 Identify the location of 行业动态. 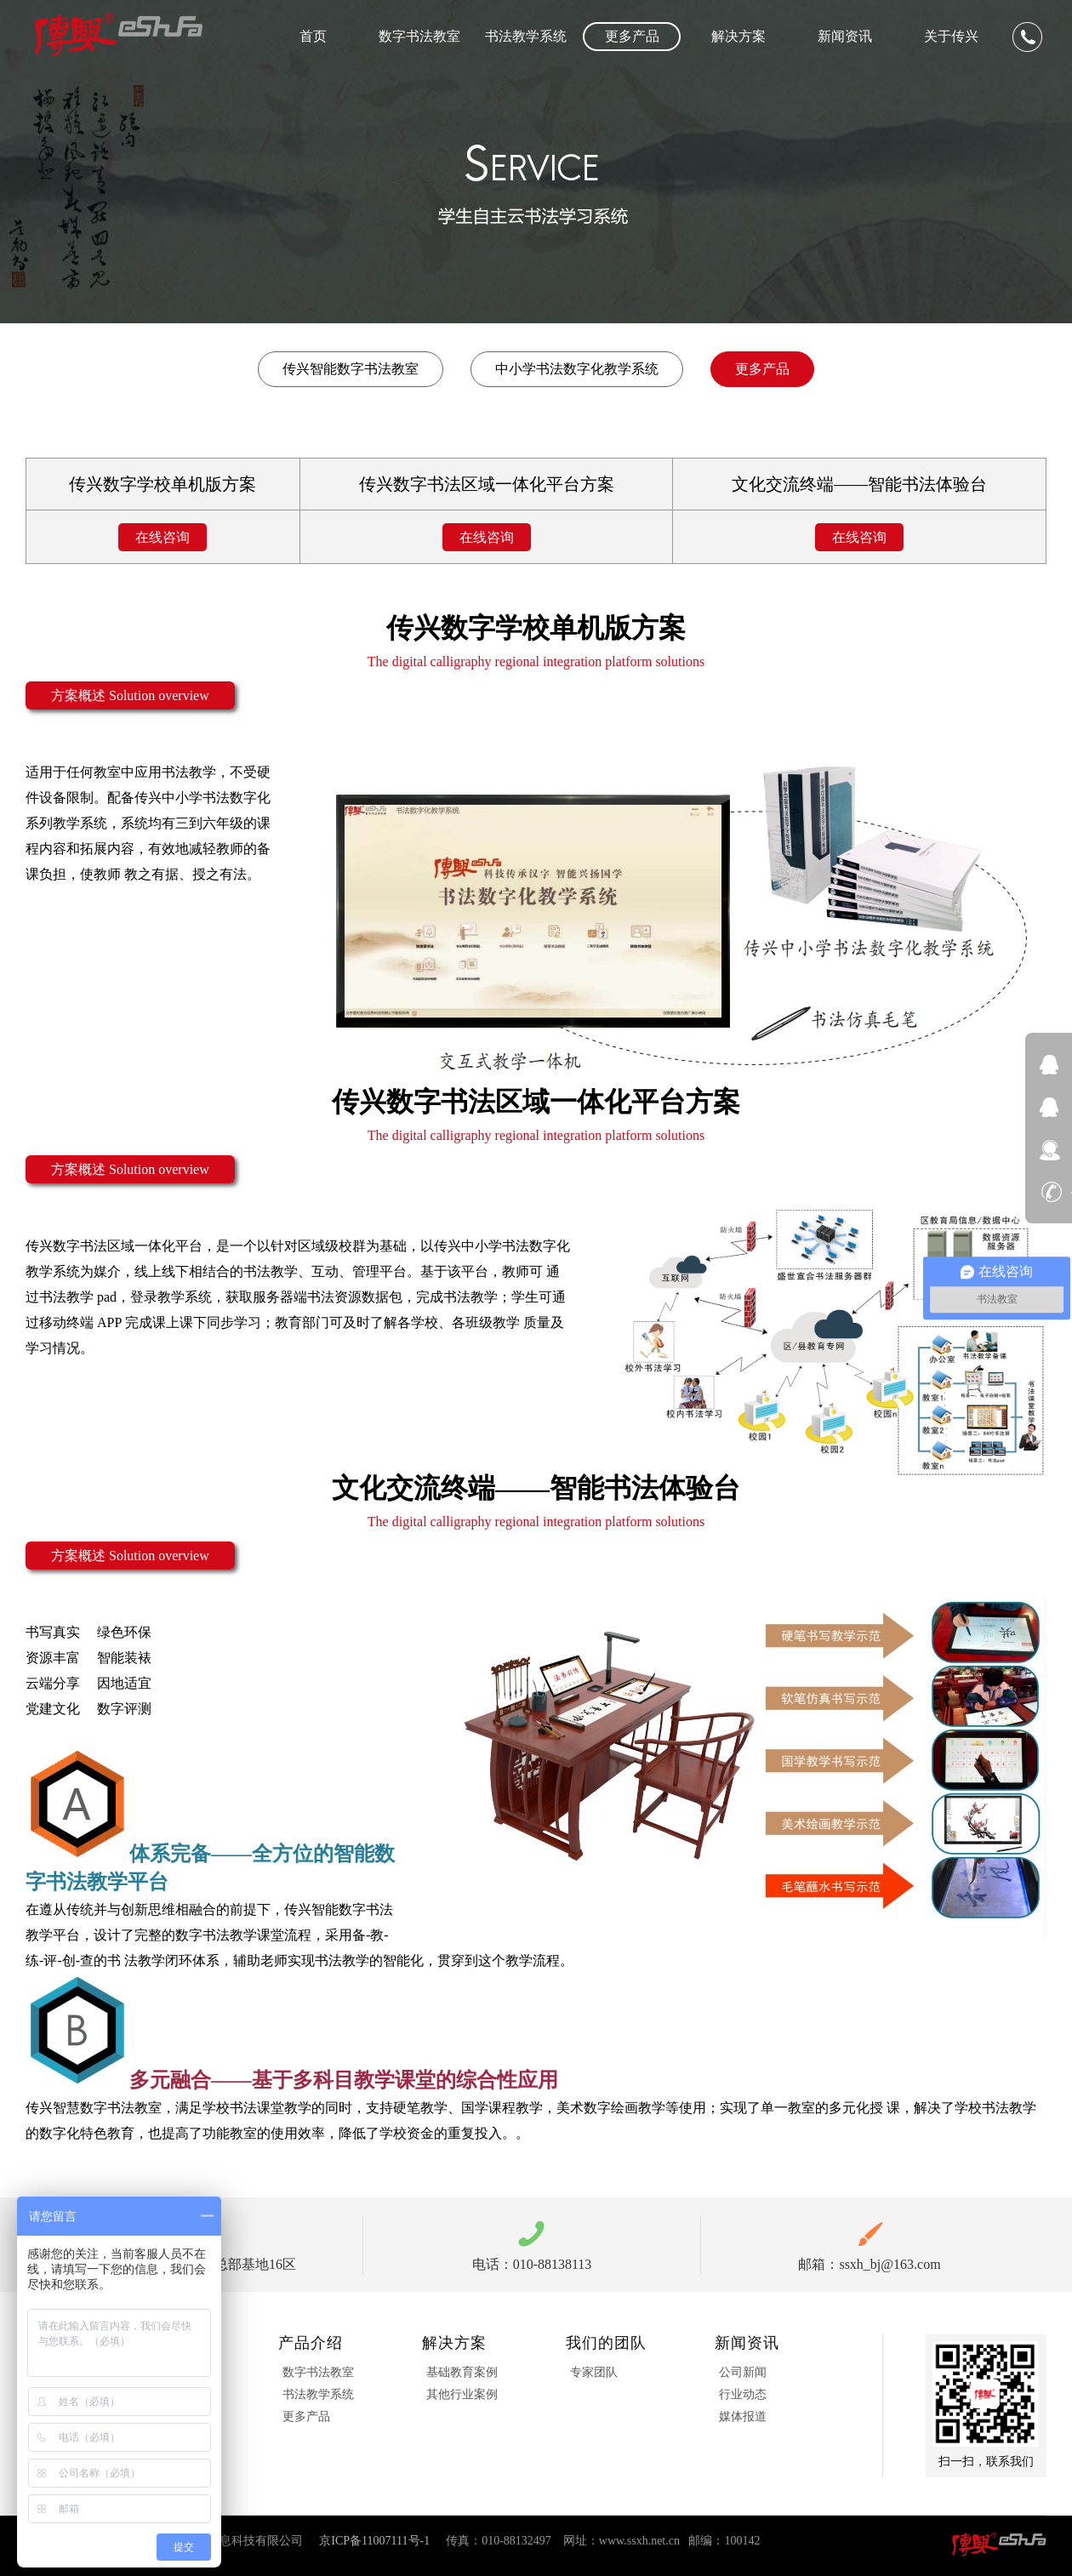
(743, 2394).